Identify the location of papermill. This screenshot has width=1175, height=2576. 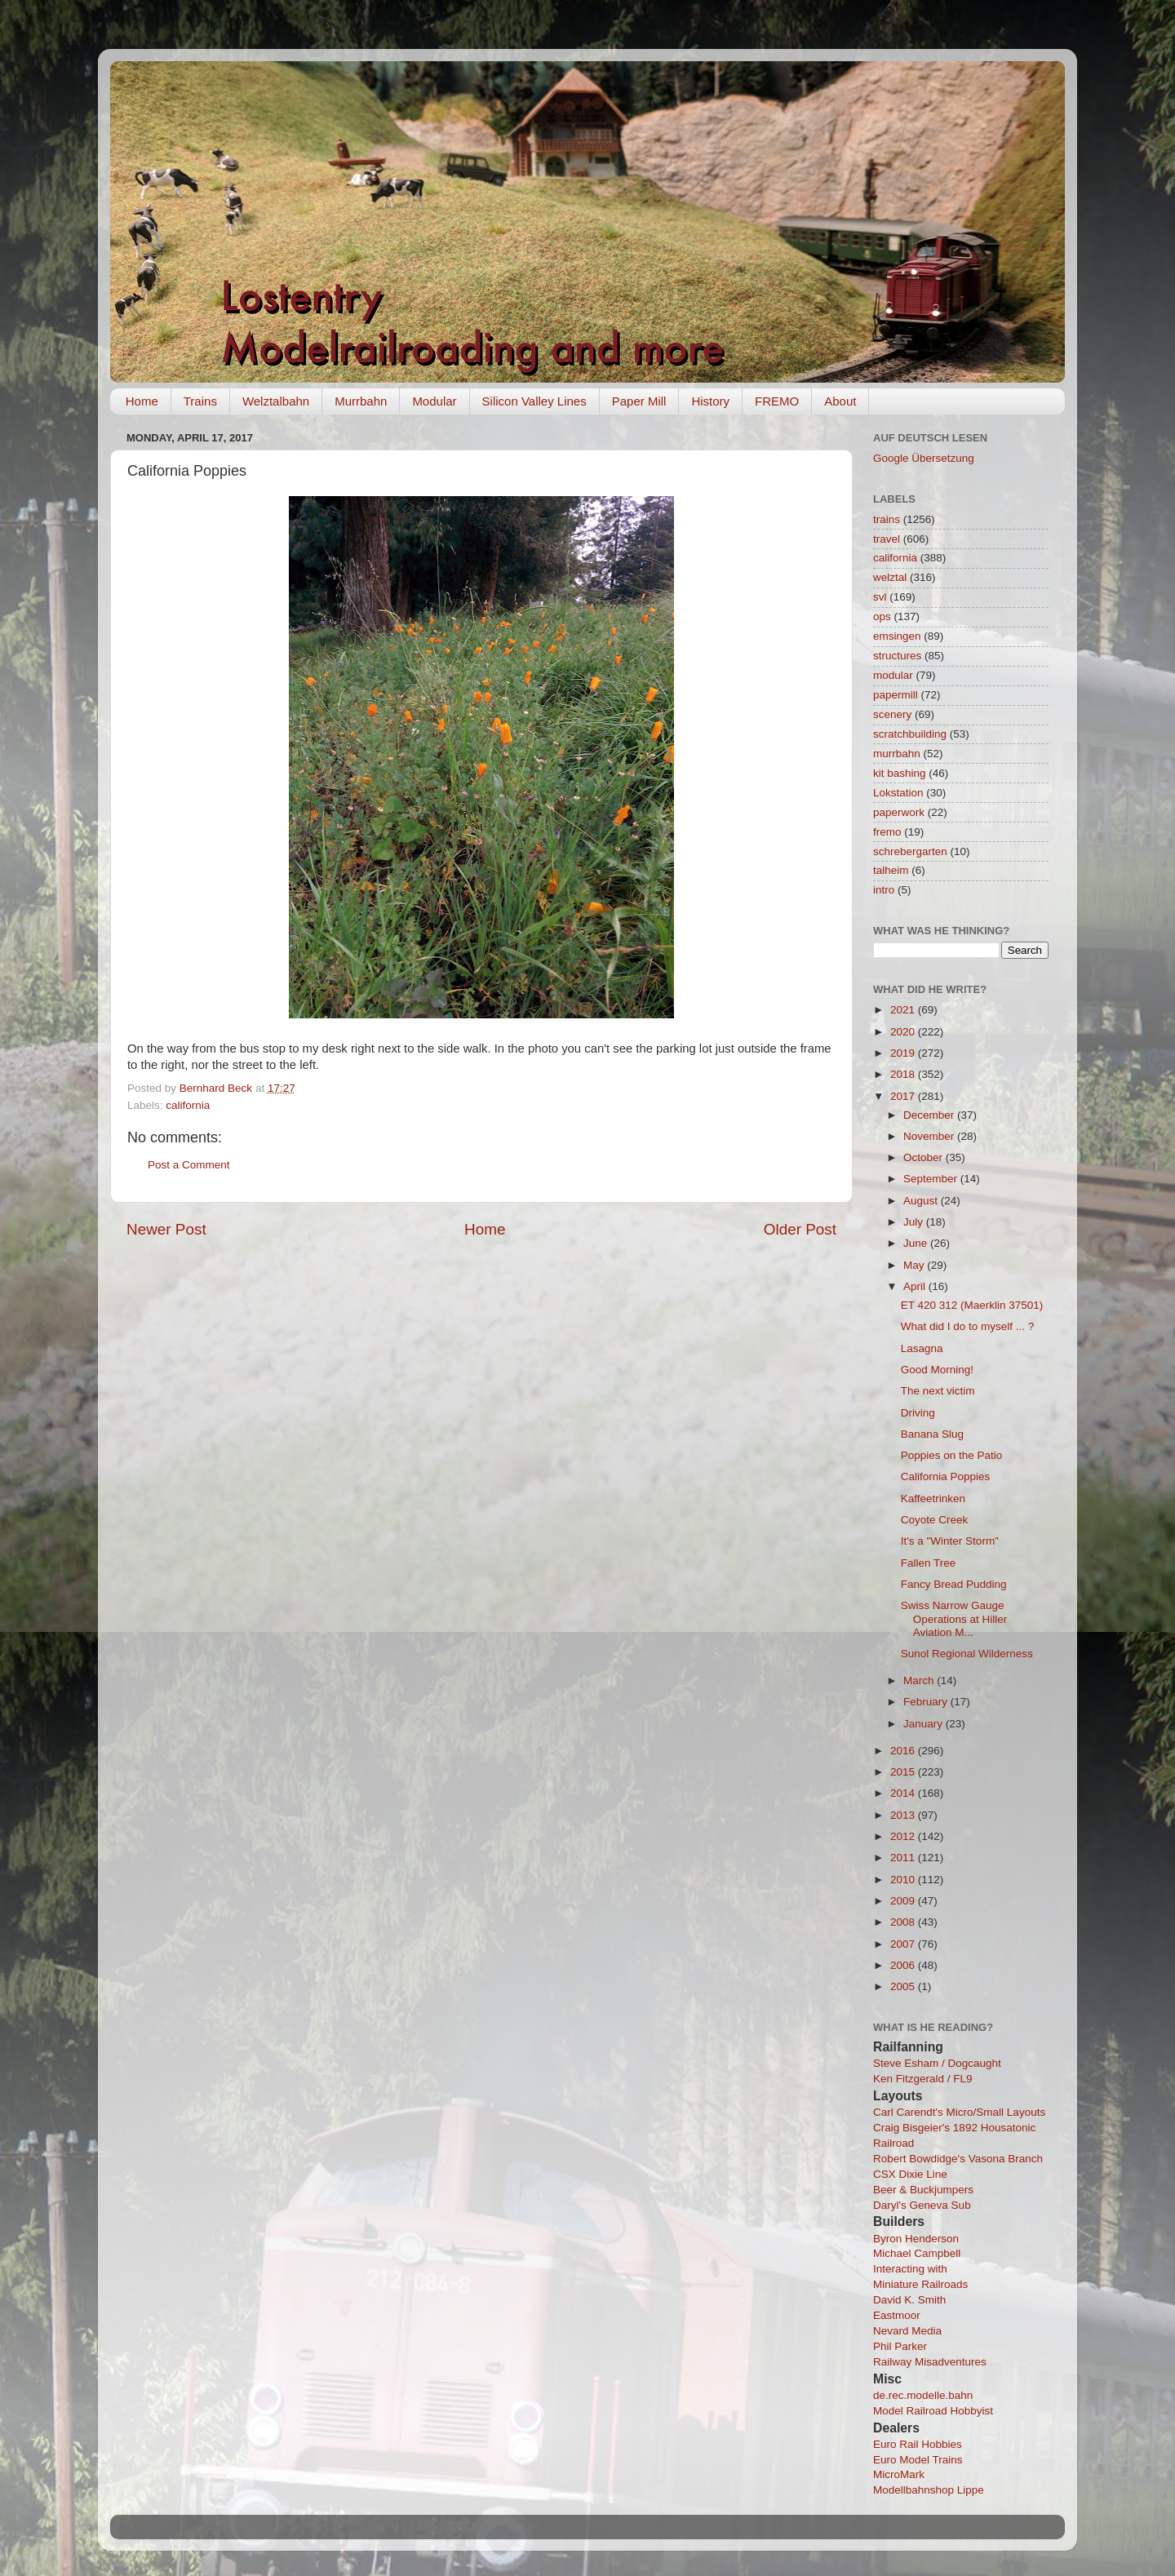
(895, 695).